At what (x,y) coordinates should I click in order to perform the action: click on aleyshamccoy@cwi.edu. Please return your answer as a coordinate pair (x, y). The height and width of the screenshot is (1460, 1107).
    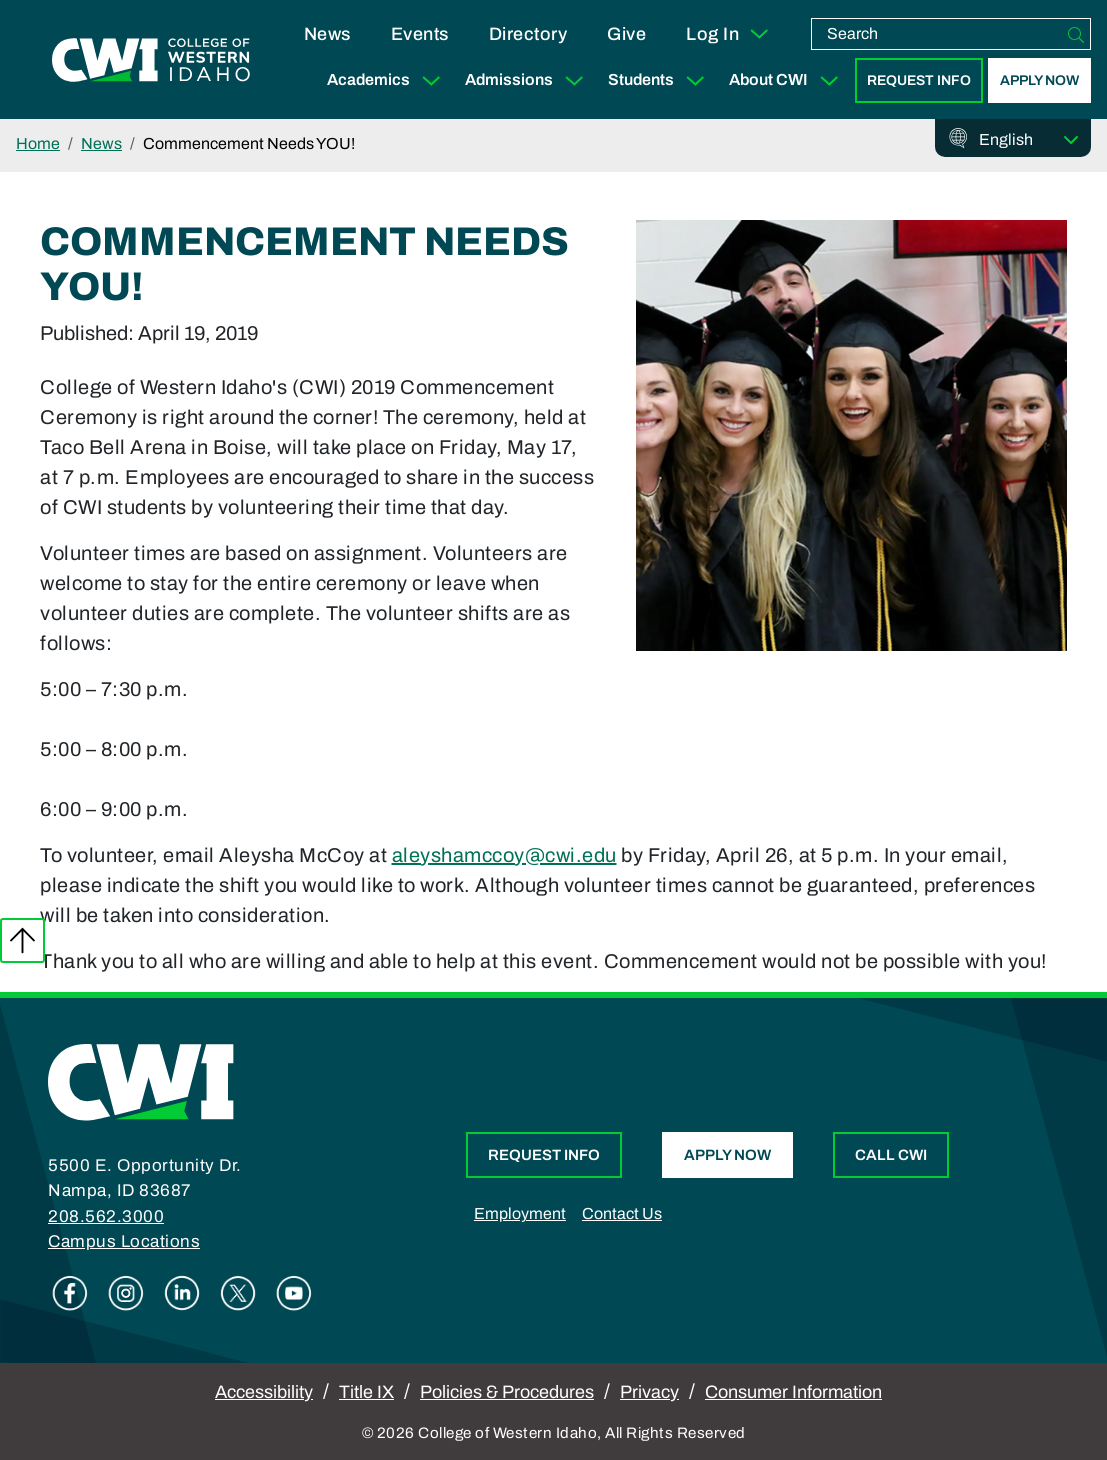
    Looking at the image, I should click on (504, 855).